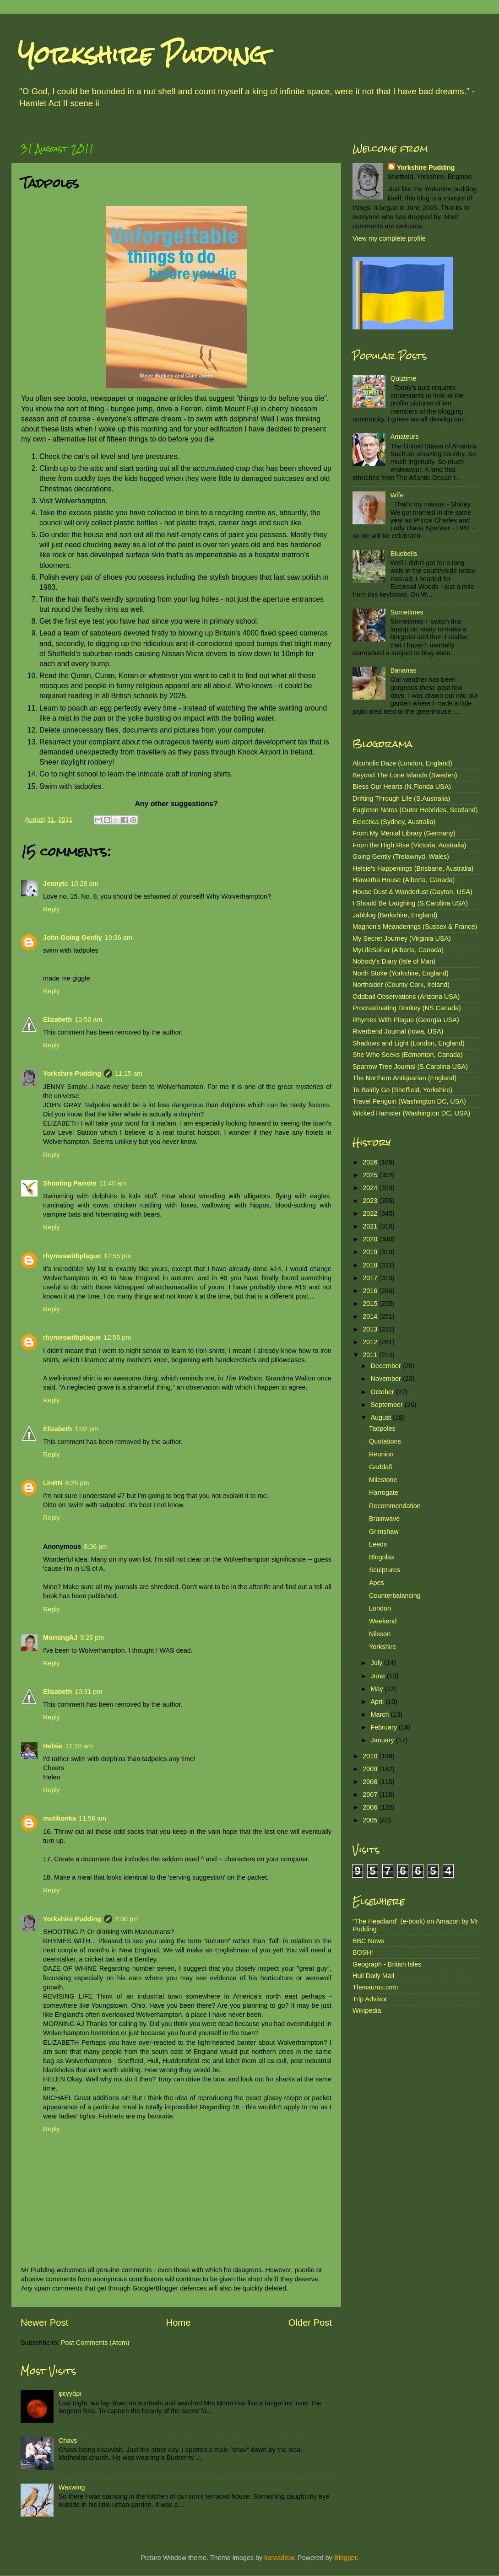  I want to click on 2009, so click(371, 1769).